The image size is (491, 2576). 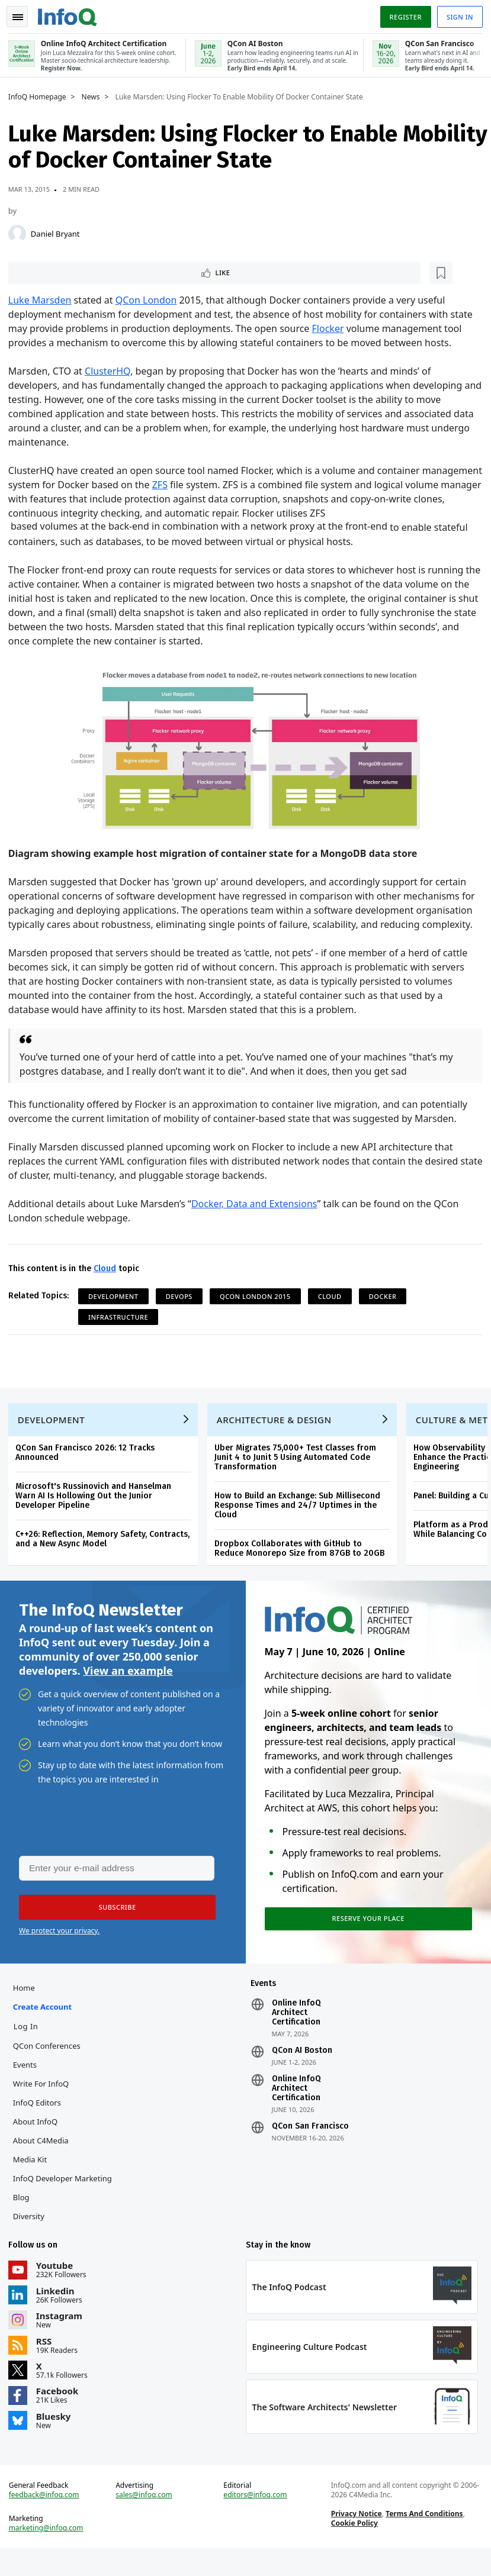 What do you see at coordinates (88, 1460) in the screenshot?
I see `QCon San Francisco 2026: 12 Tracks Announced` at bounding box center [88, 1460].